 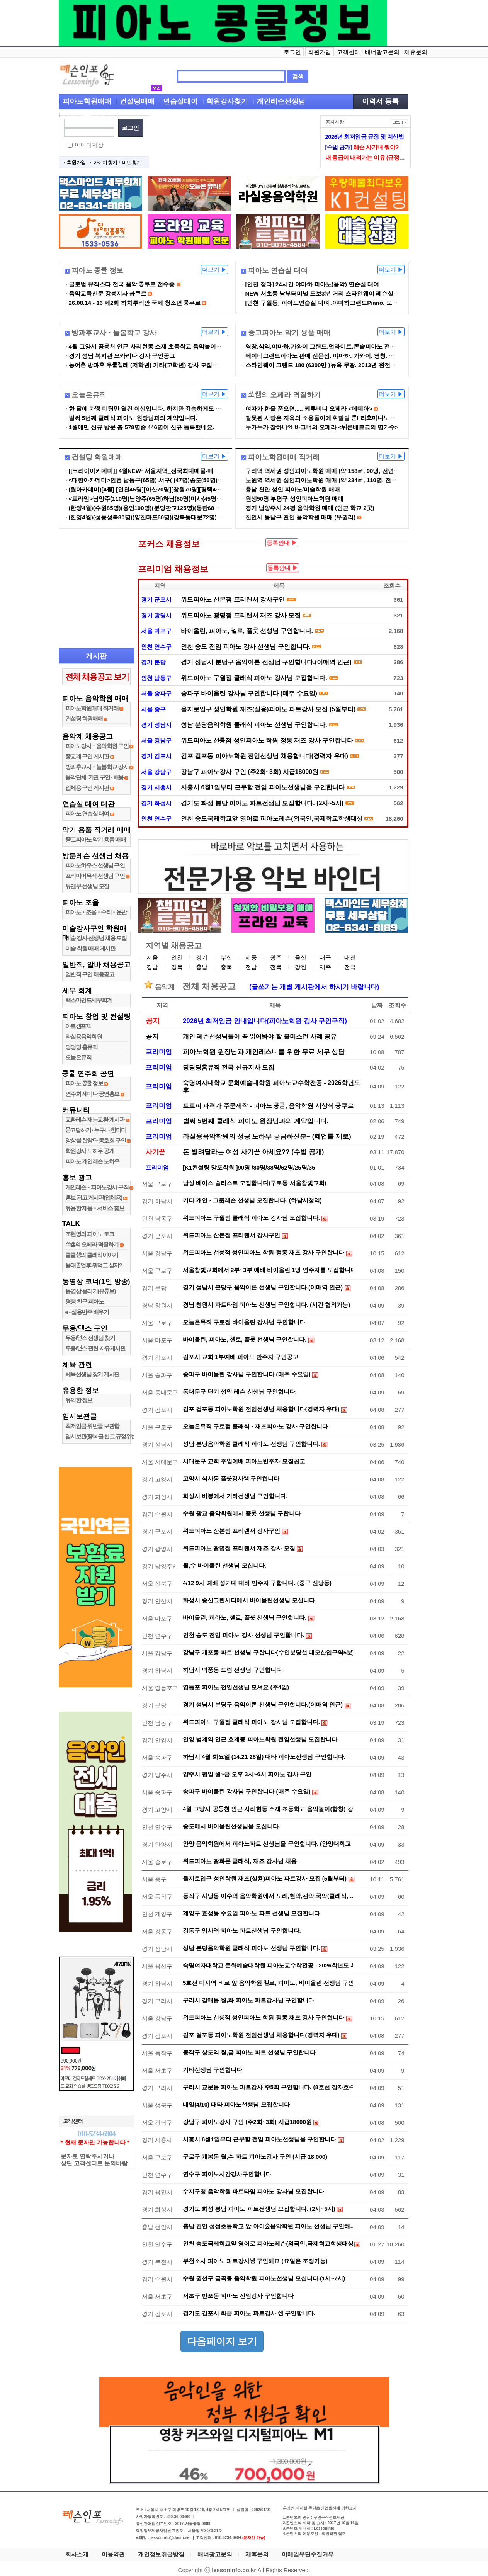 I want to click on 유용한 제품•서비스 홍보, so click(x=94, y=1208).